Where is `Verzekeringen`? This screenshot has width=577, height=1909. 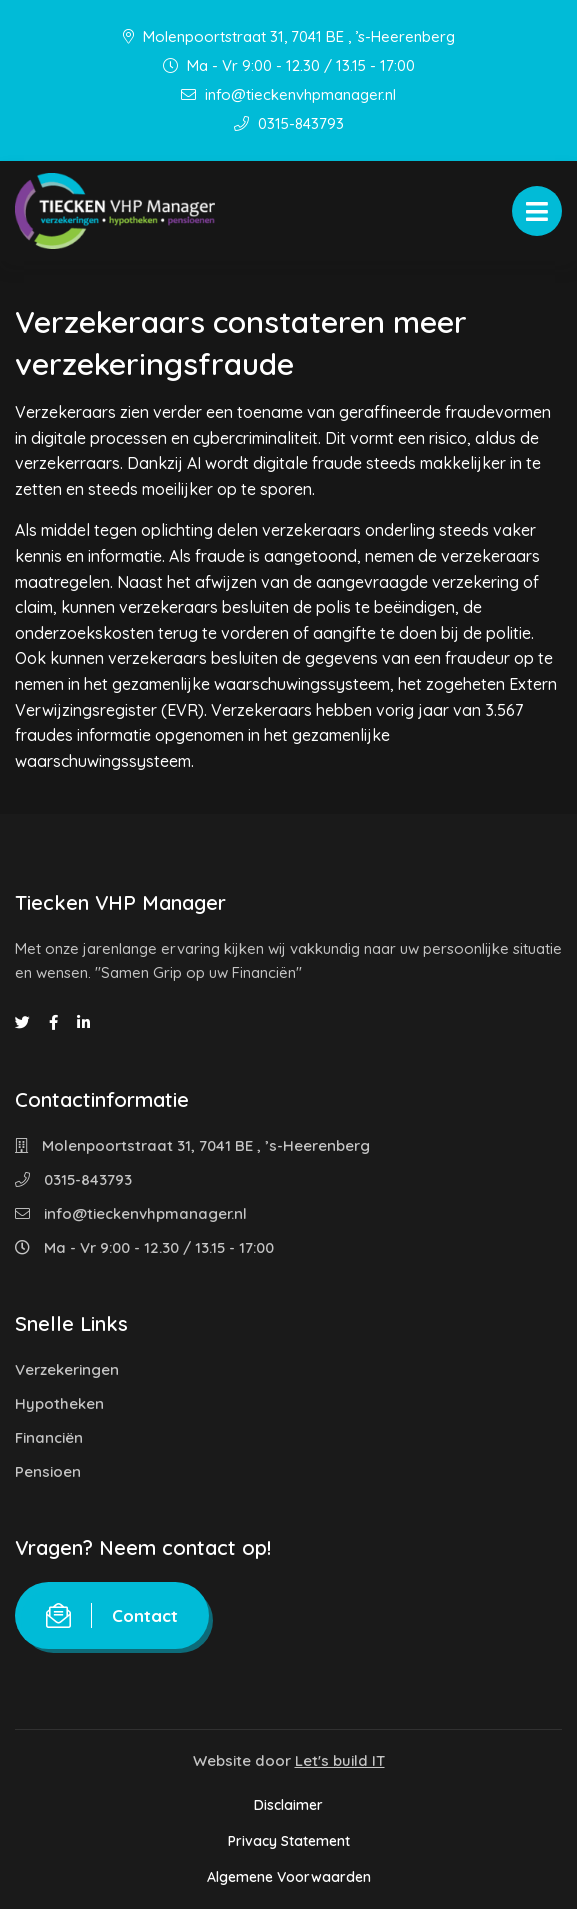 Verzekeringen is located at coordinates (67, 1369).